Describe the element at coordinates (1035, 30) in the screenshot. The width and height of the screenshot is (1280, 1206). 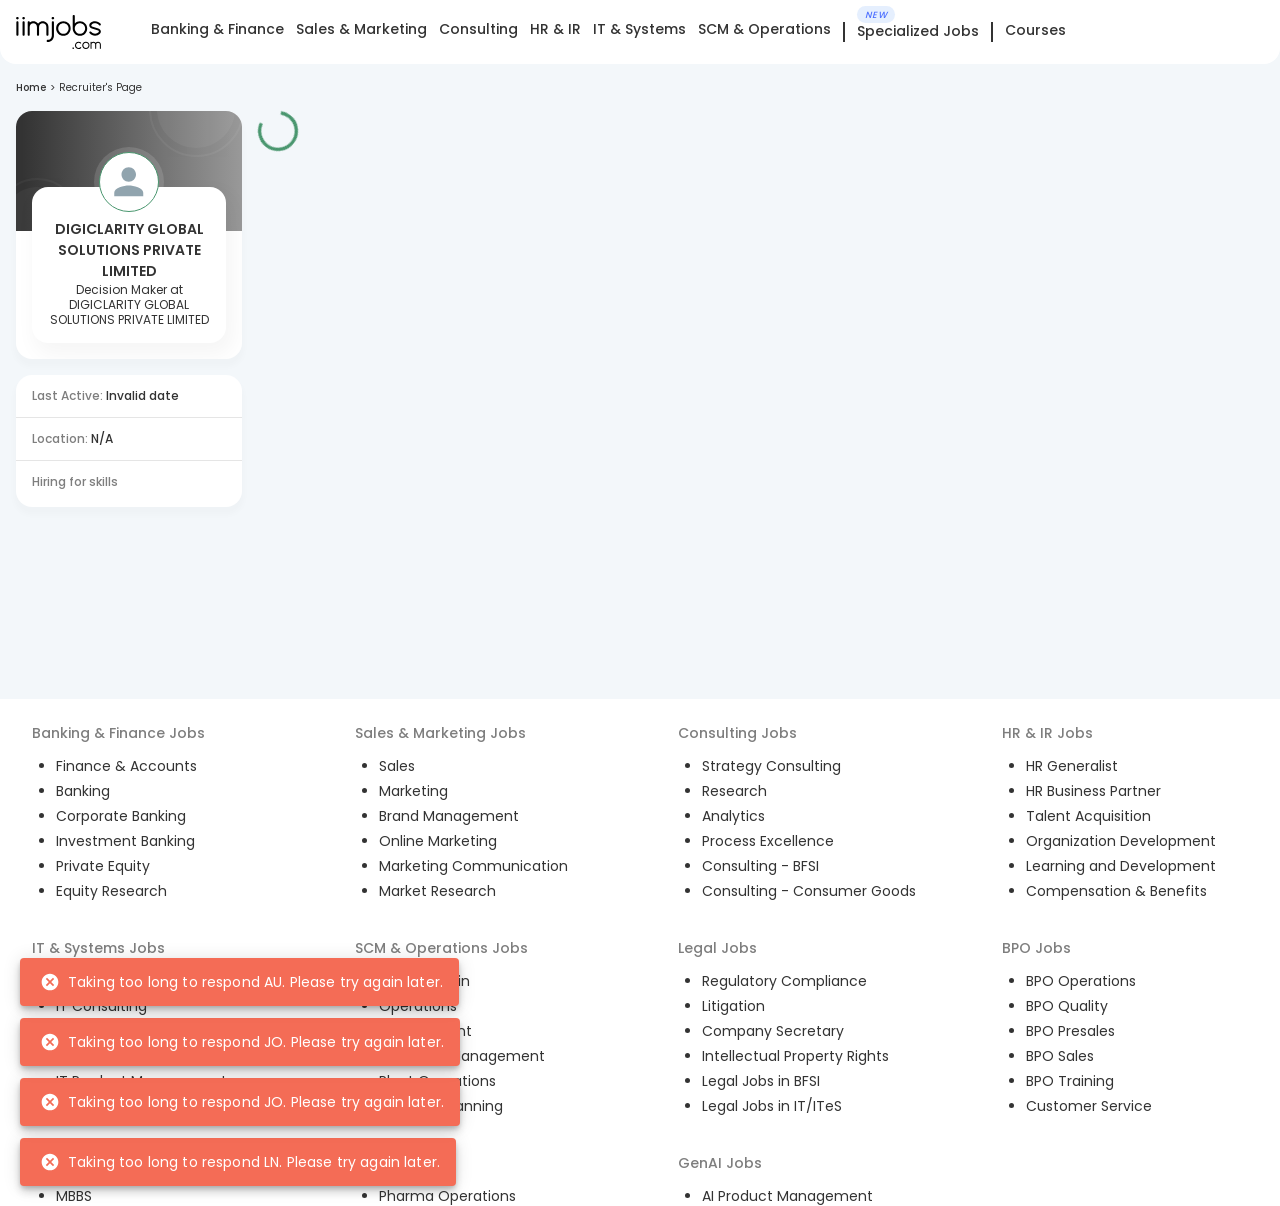
I see `Courses` at that location.